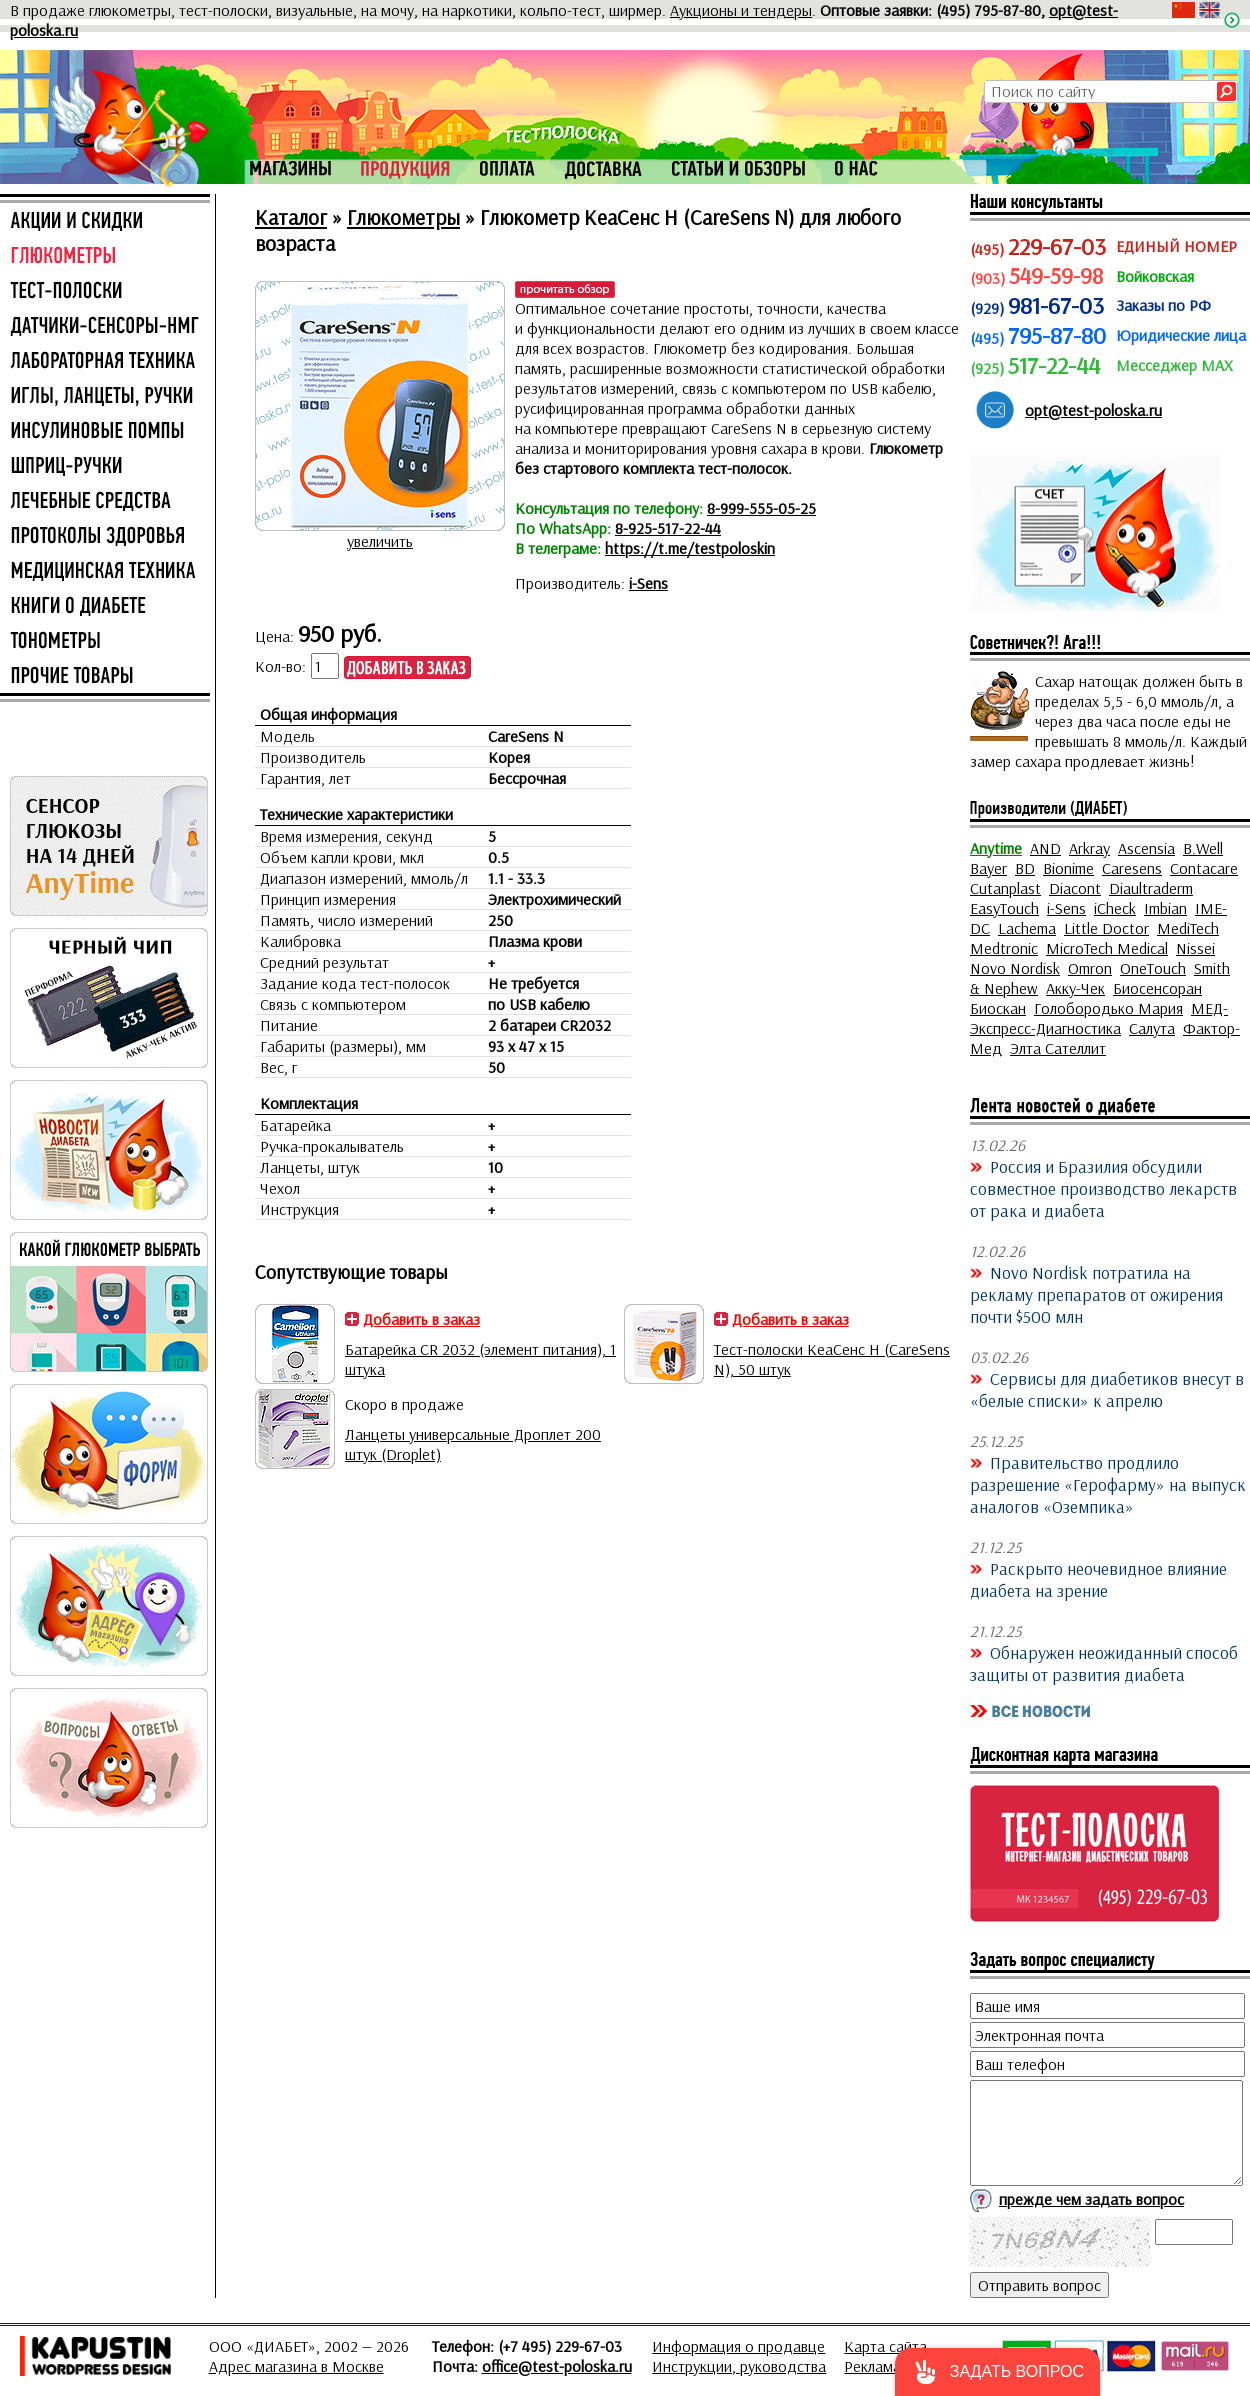 This screenshot has width=1250, height=2396. Describe the element at coordinates (1108, 1484) in the screenshot. I see `Правительство продлило разрешение «Герофарму» на выпуск аналогов «Оземпика»` at that location.